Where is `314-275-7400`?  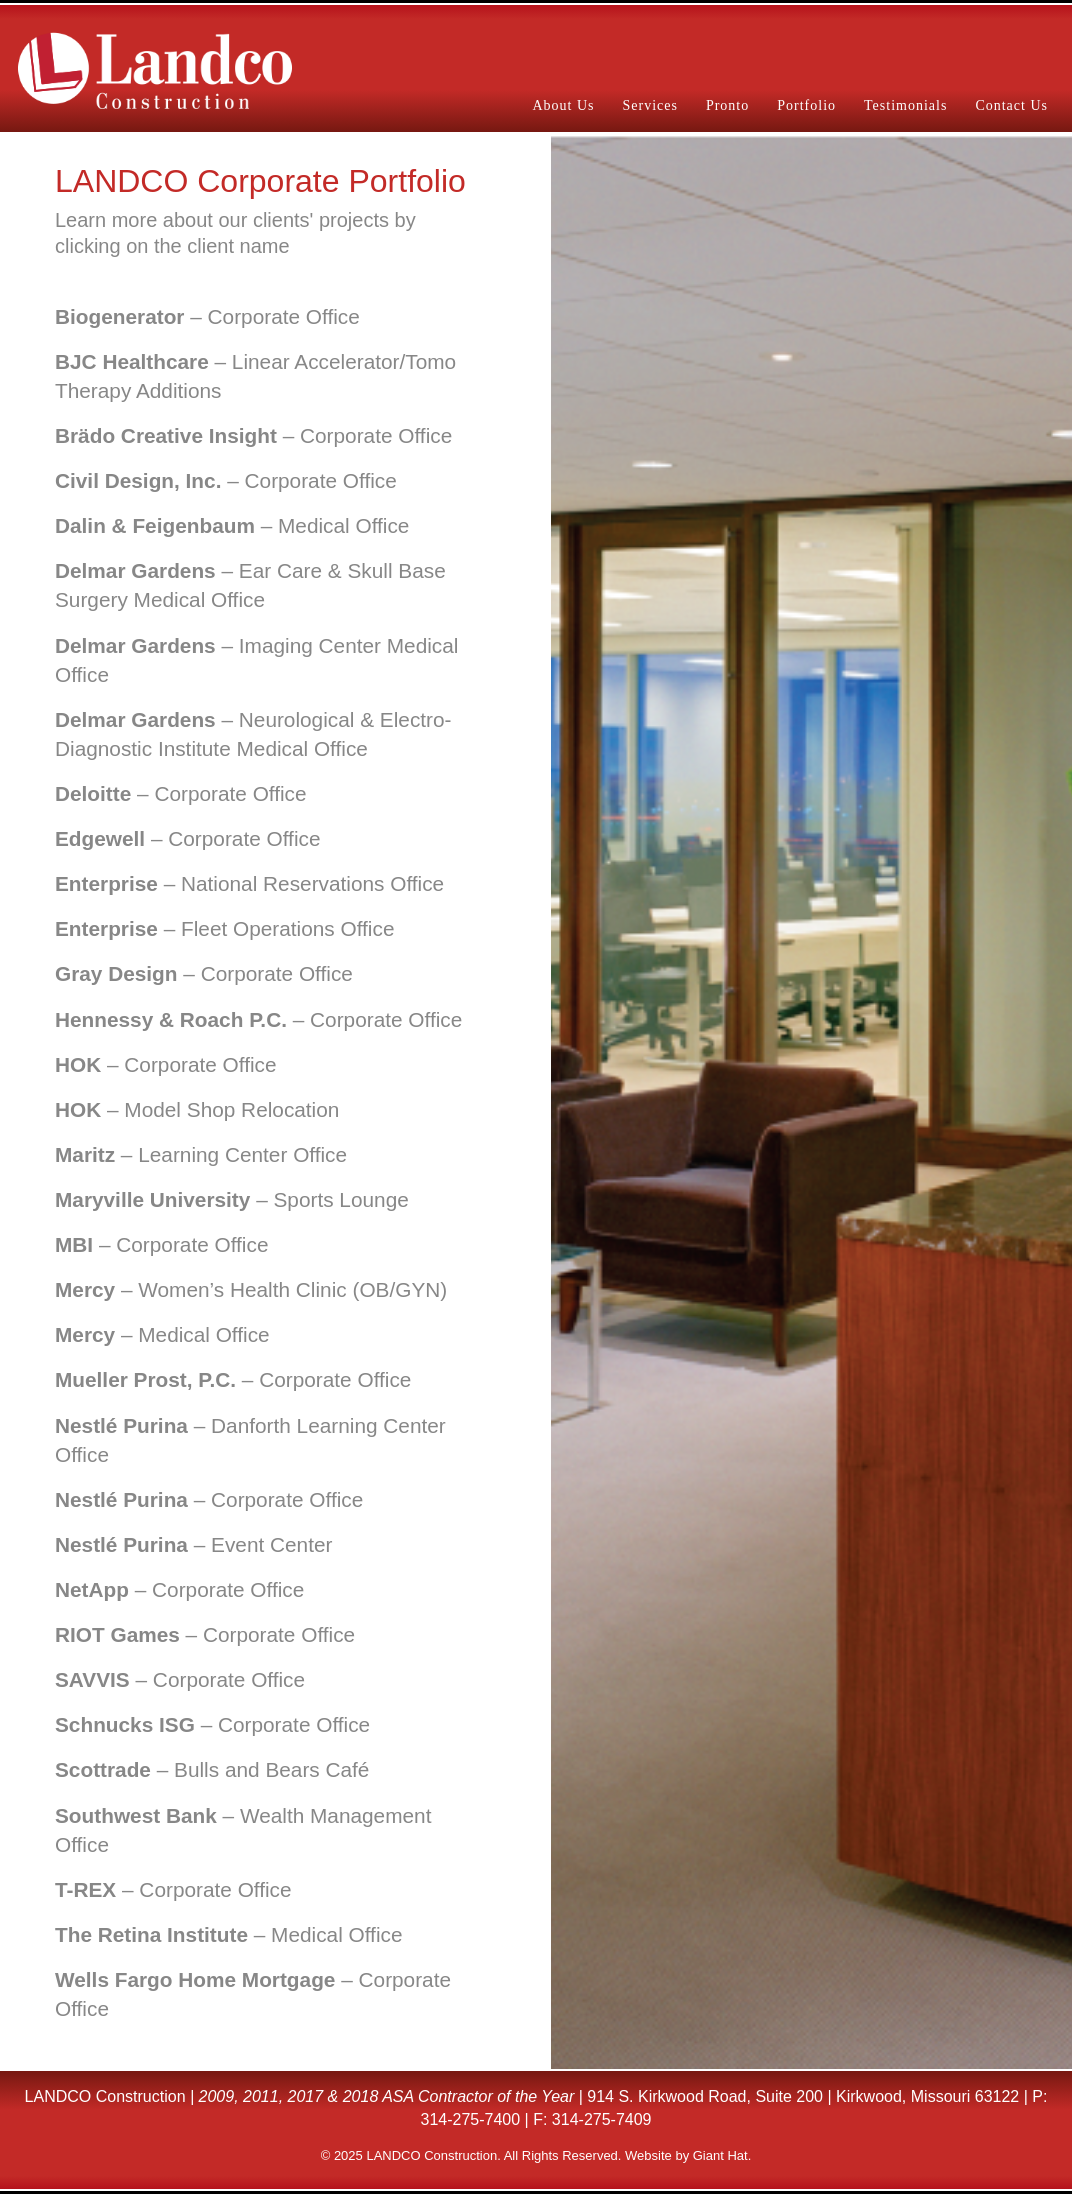
314-275-7400 is located at coordinates (471, 2119).